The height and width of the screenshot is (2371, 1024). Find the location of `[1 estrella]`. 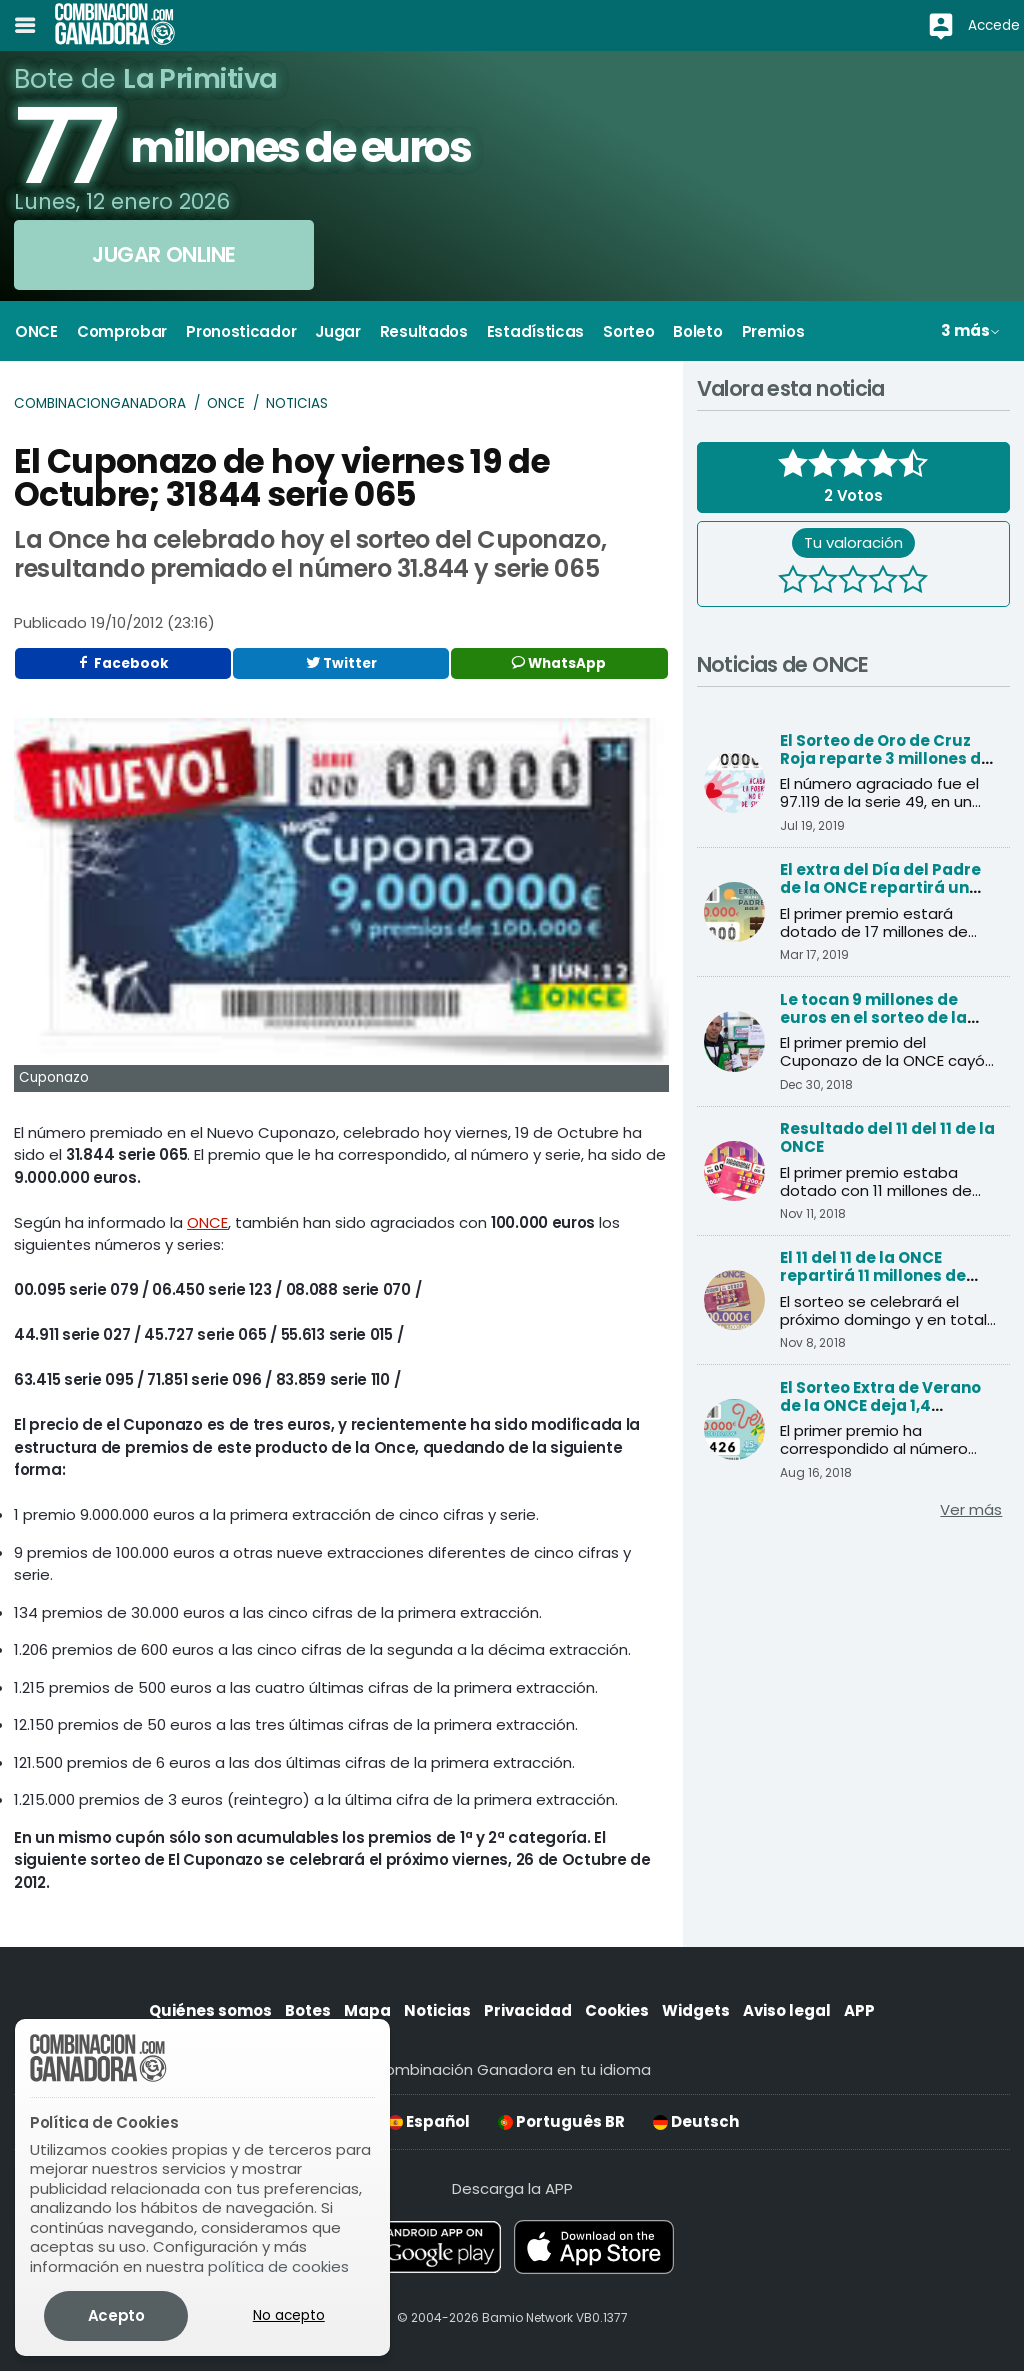

[1 estrella] is located at coordinates (793, 582).